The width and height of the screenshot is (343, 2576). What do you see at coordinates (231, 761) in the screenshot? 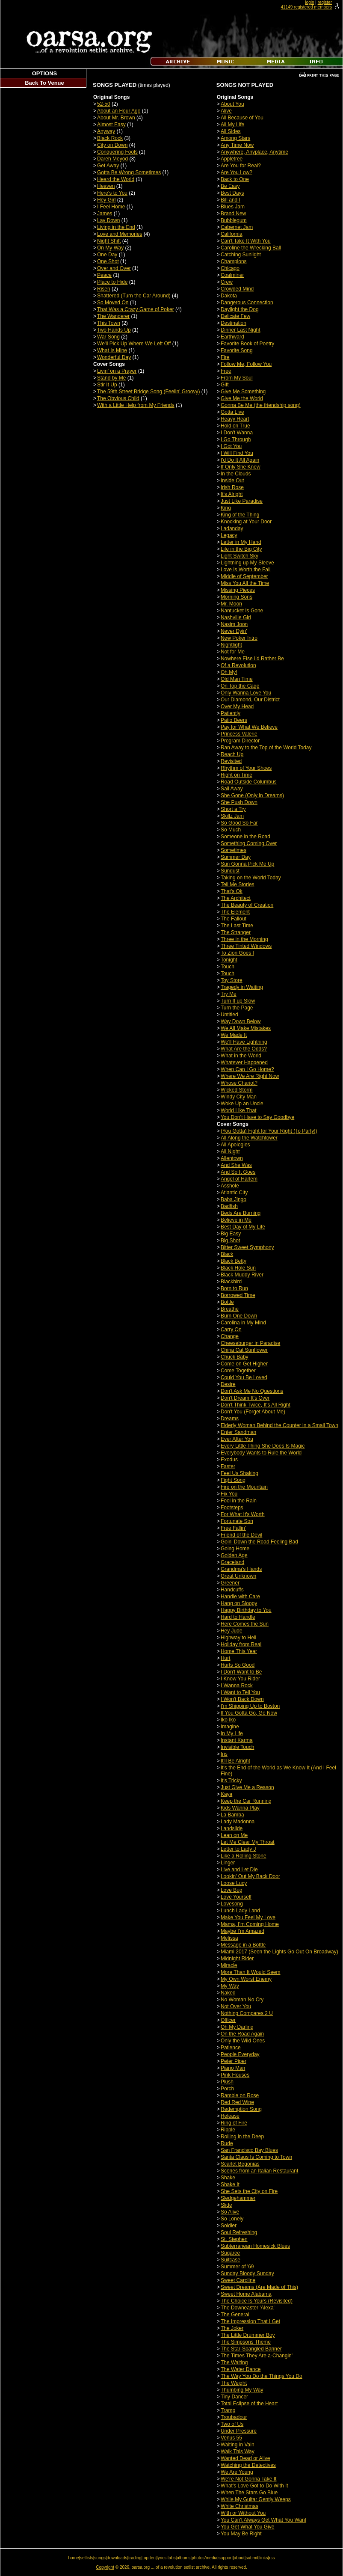
I see `Revisited` at bounding box center [231, 761].